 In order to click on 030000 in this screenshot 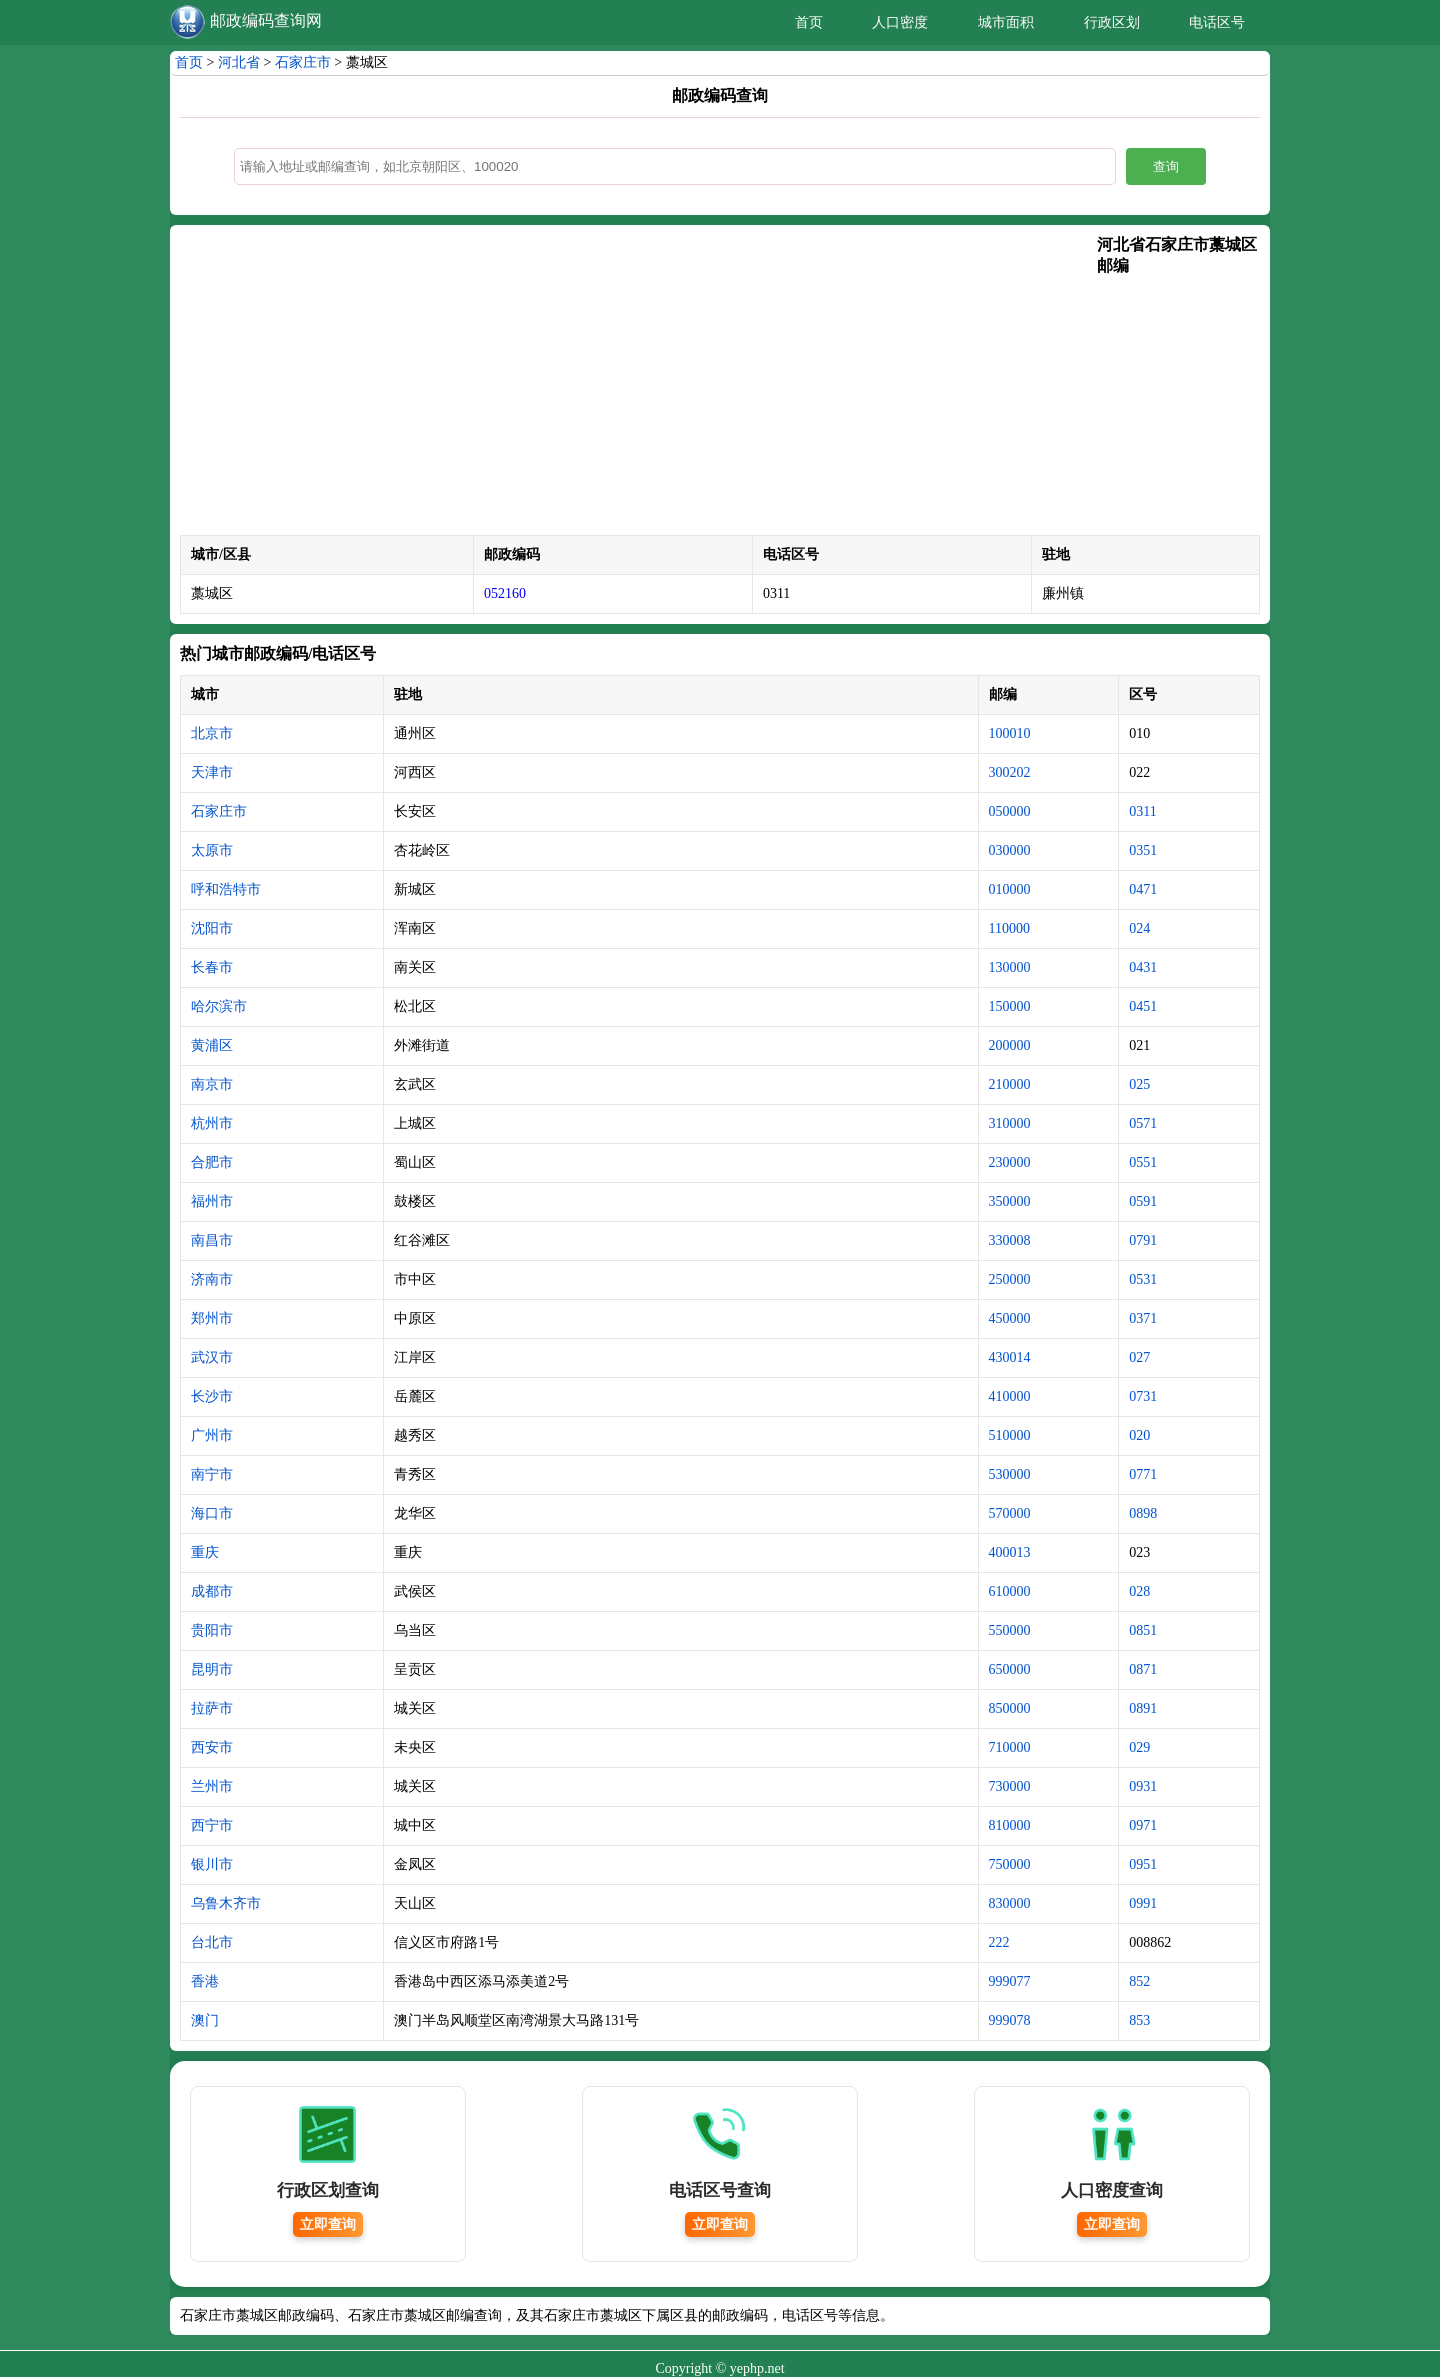, I will do `click(1010, 850)`.